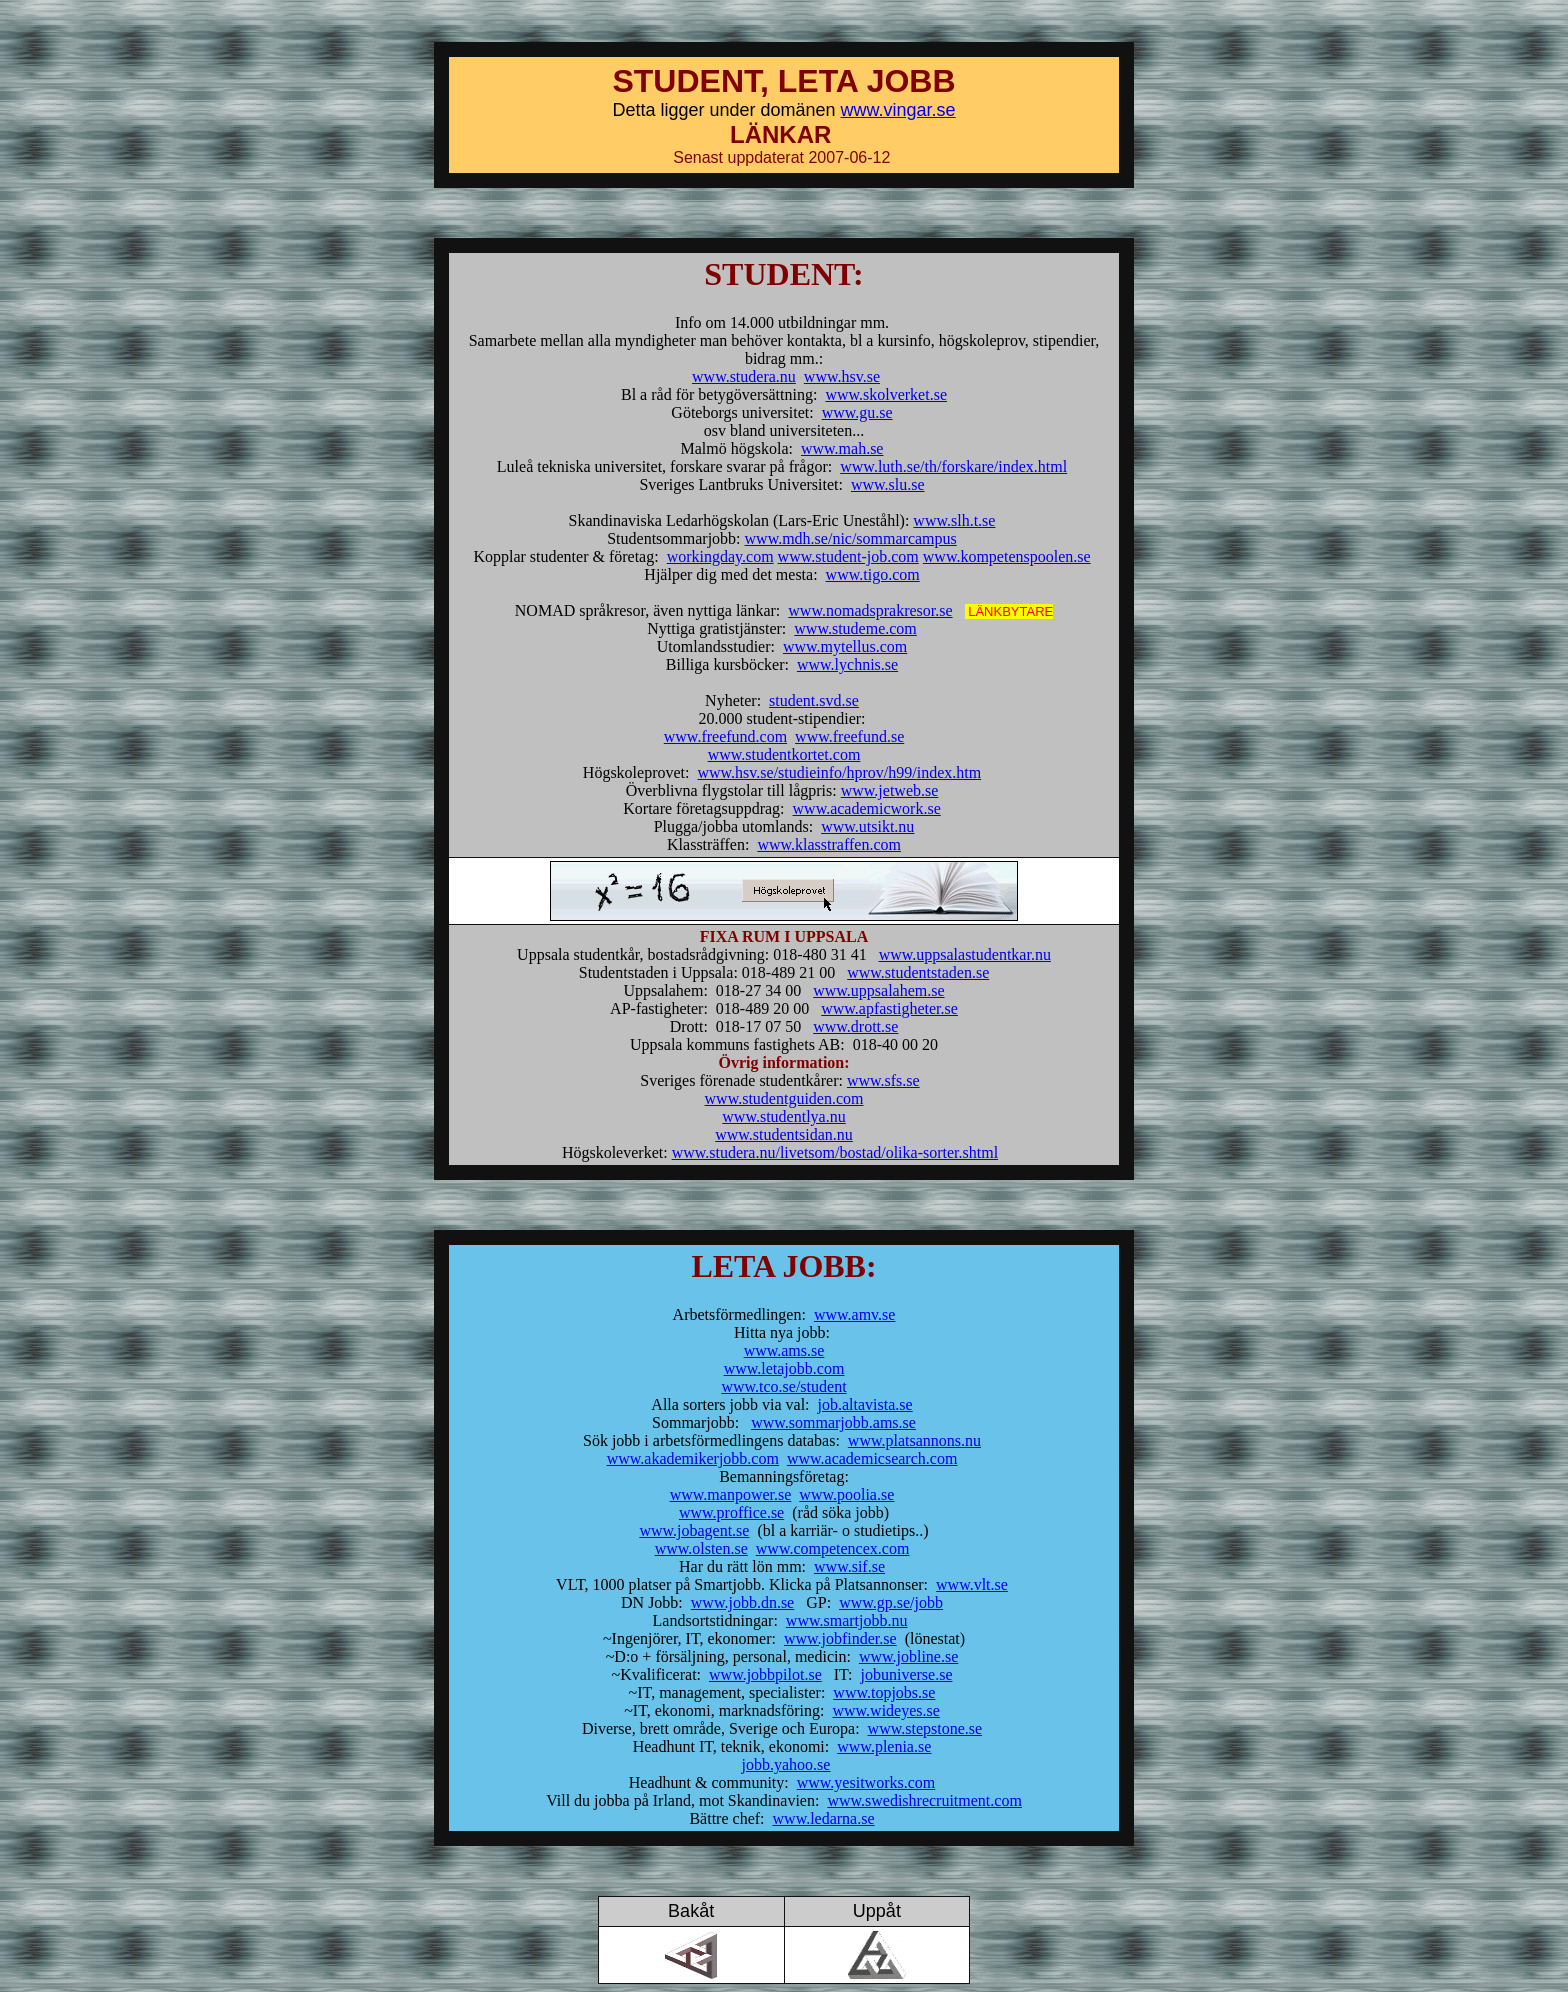 The width and height of the screenshot is (1568, 1992). What do you see at coordinates (829, 844) in the screenshot?
I see `www.klasstraffen.com` at bounding box center [829, 844].